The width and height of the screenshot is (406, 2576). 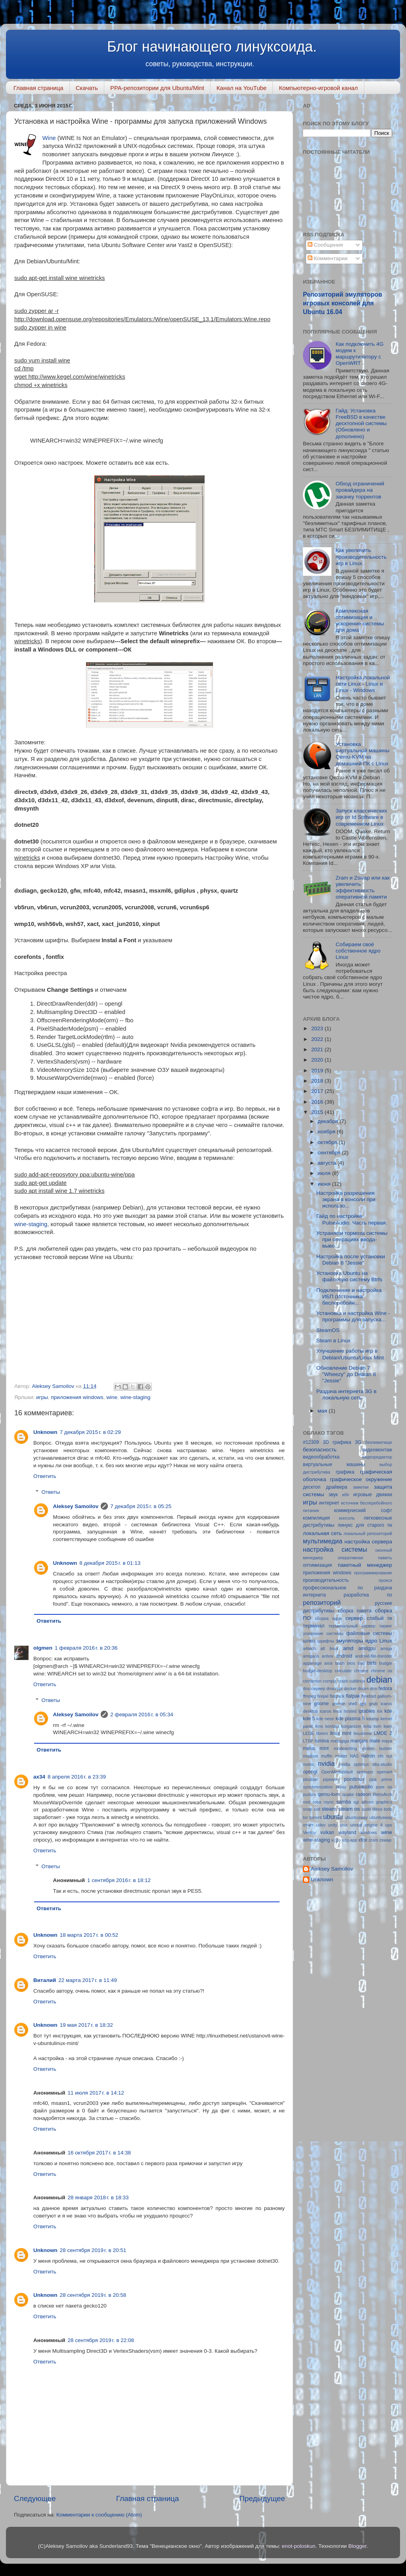 I want to click on октября, so click(x=328, y=1142).